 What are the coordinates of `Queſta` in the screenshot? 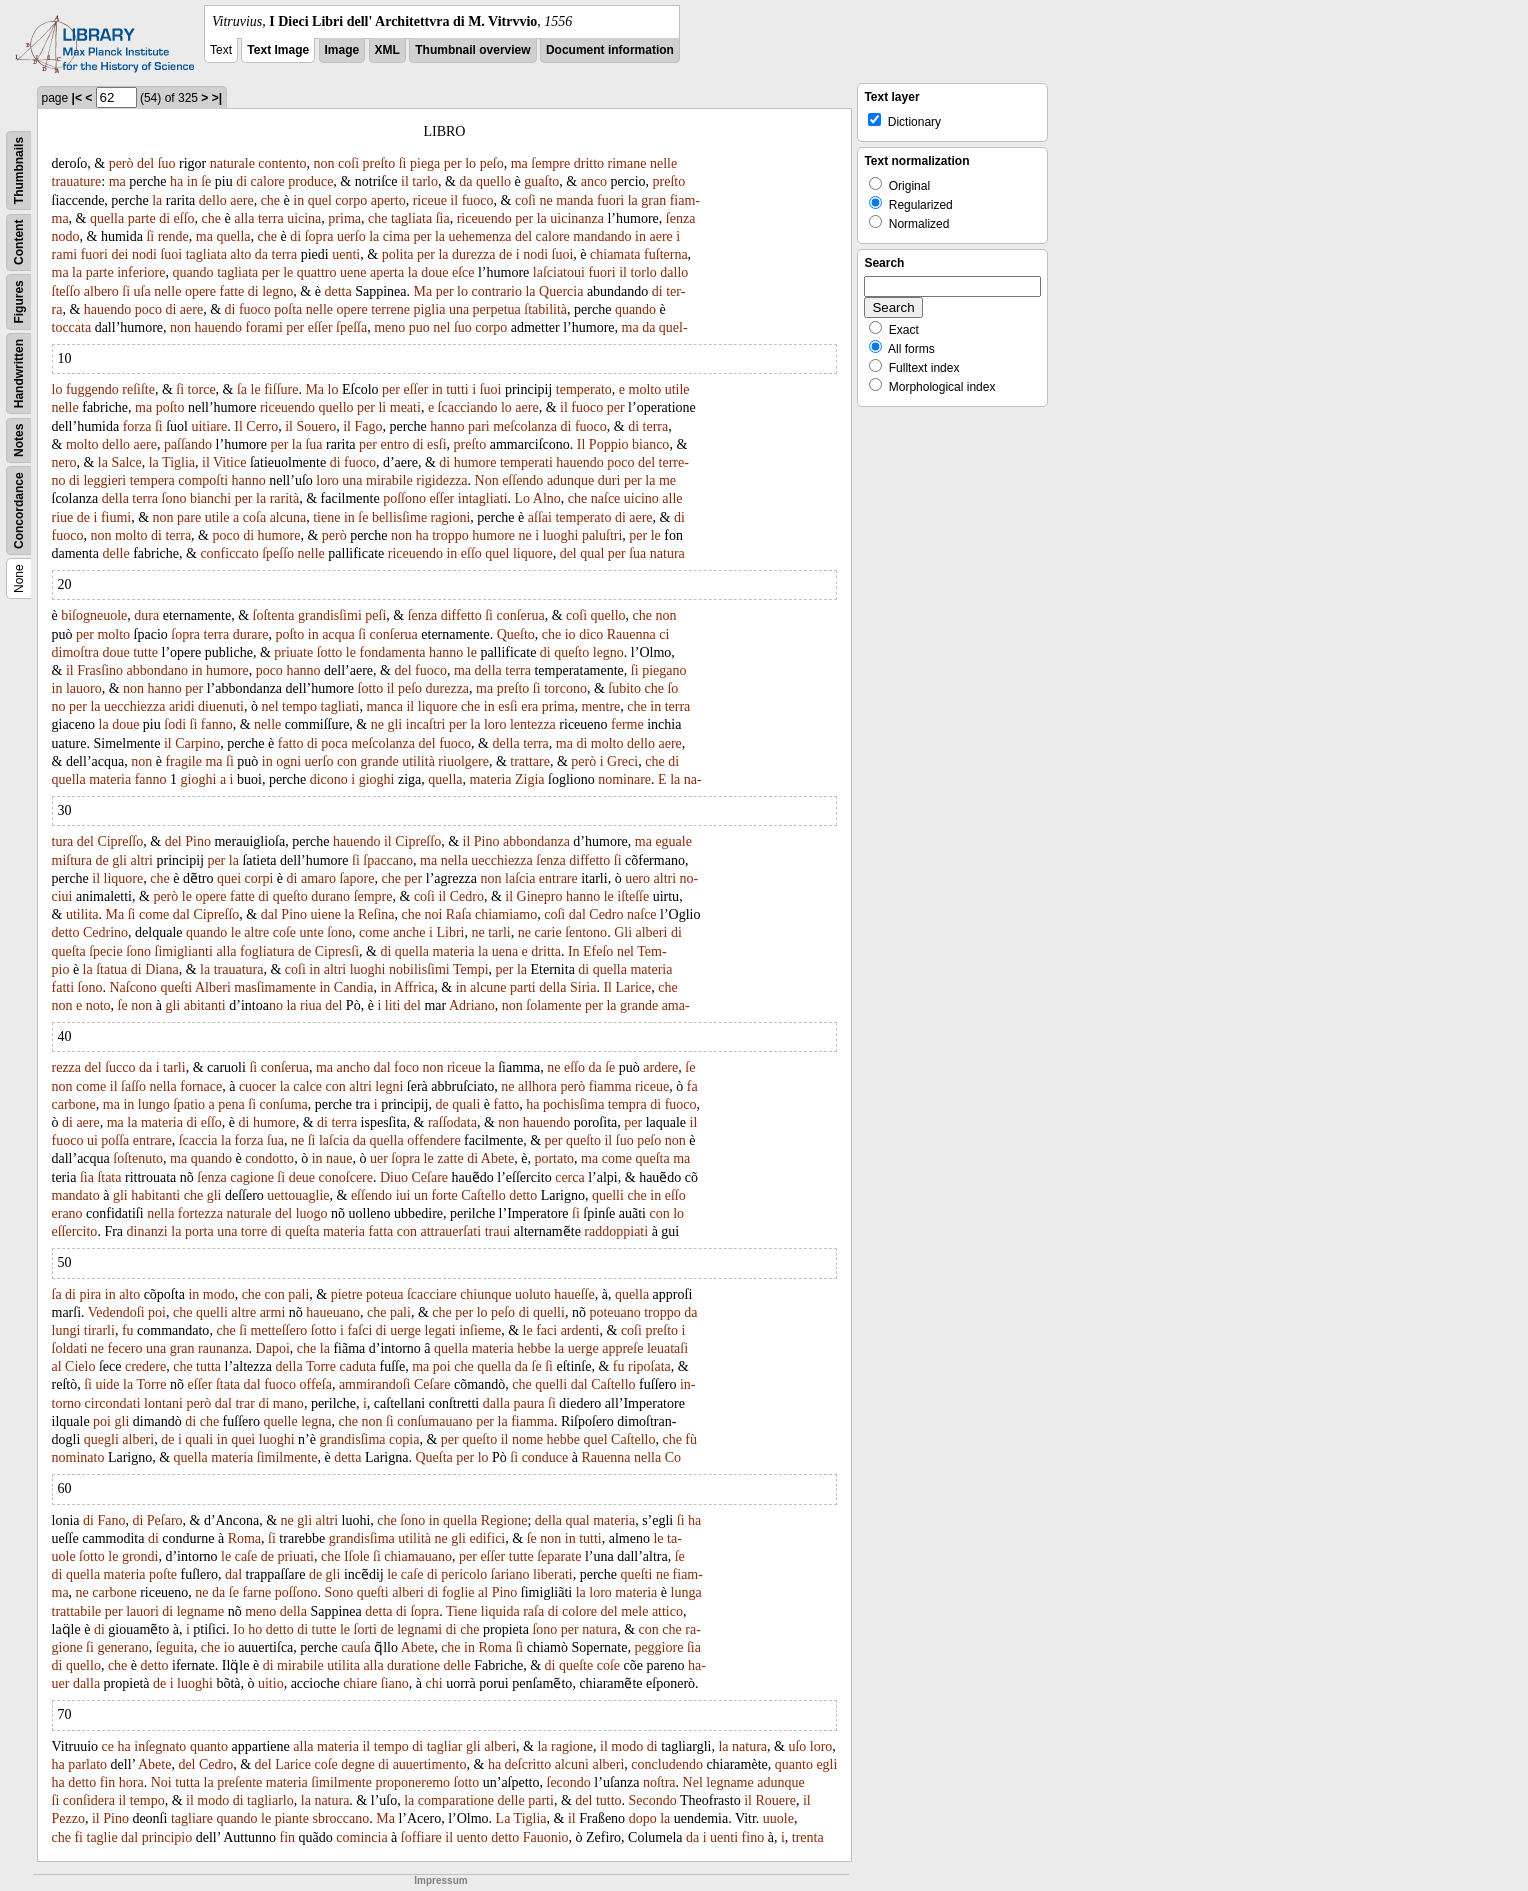 It's located at (433, 1457).